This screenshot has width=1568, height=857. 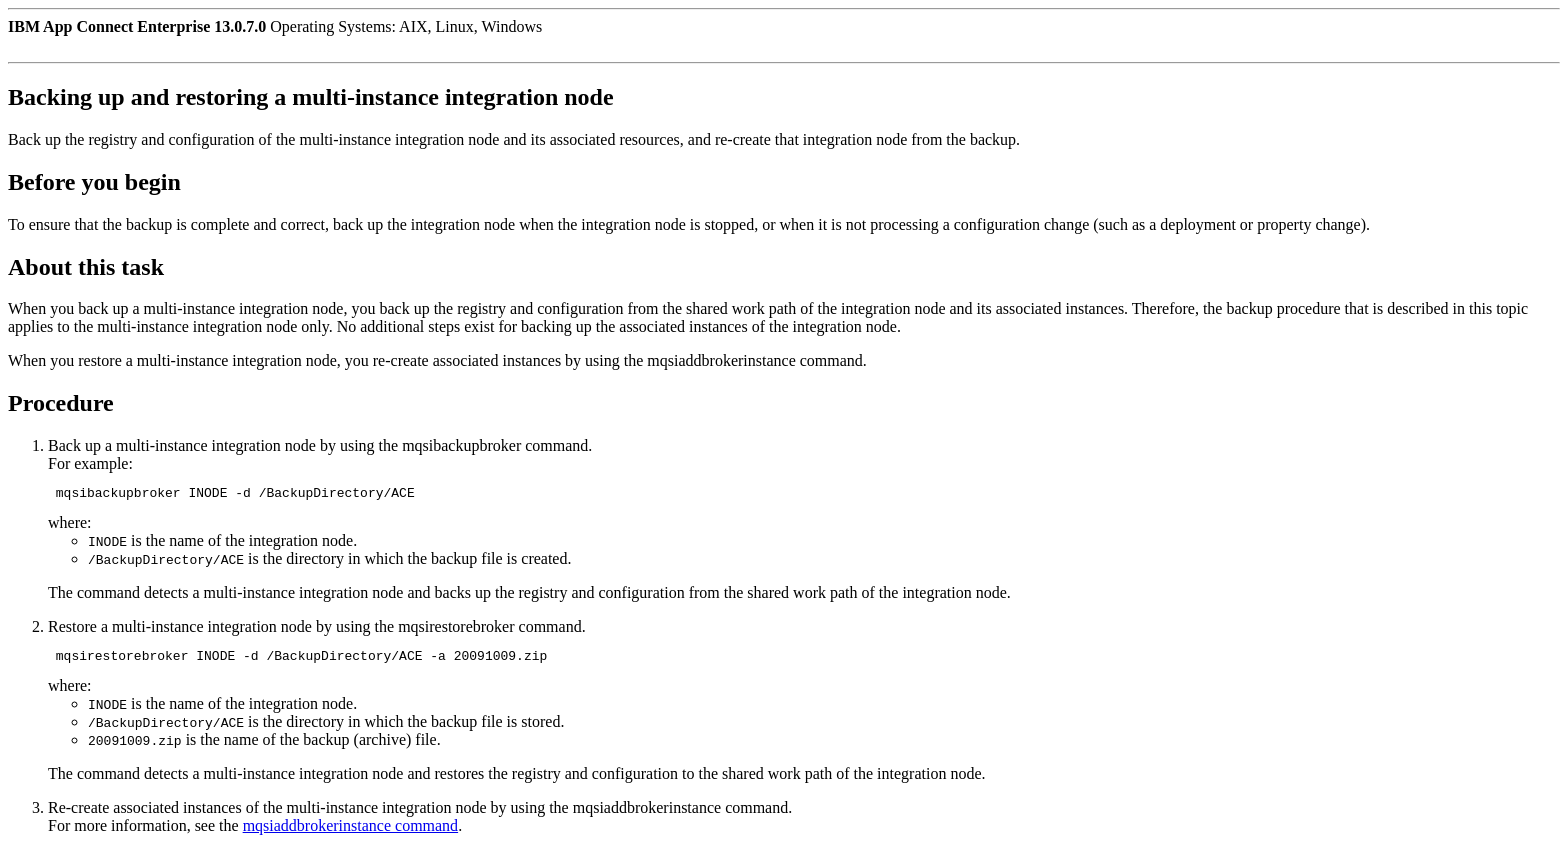 I want to click on mqsiaddbrokerinstance command, so click(x=351, y=831).